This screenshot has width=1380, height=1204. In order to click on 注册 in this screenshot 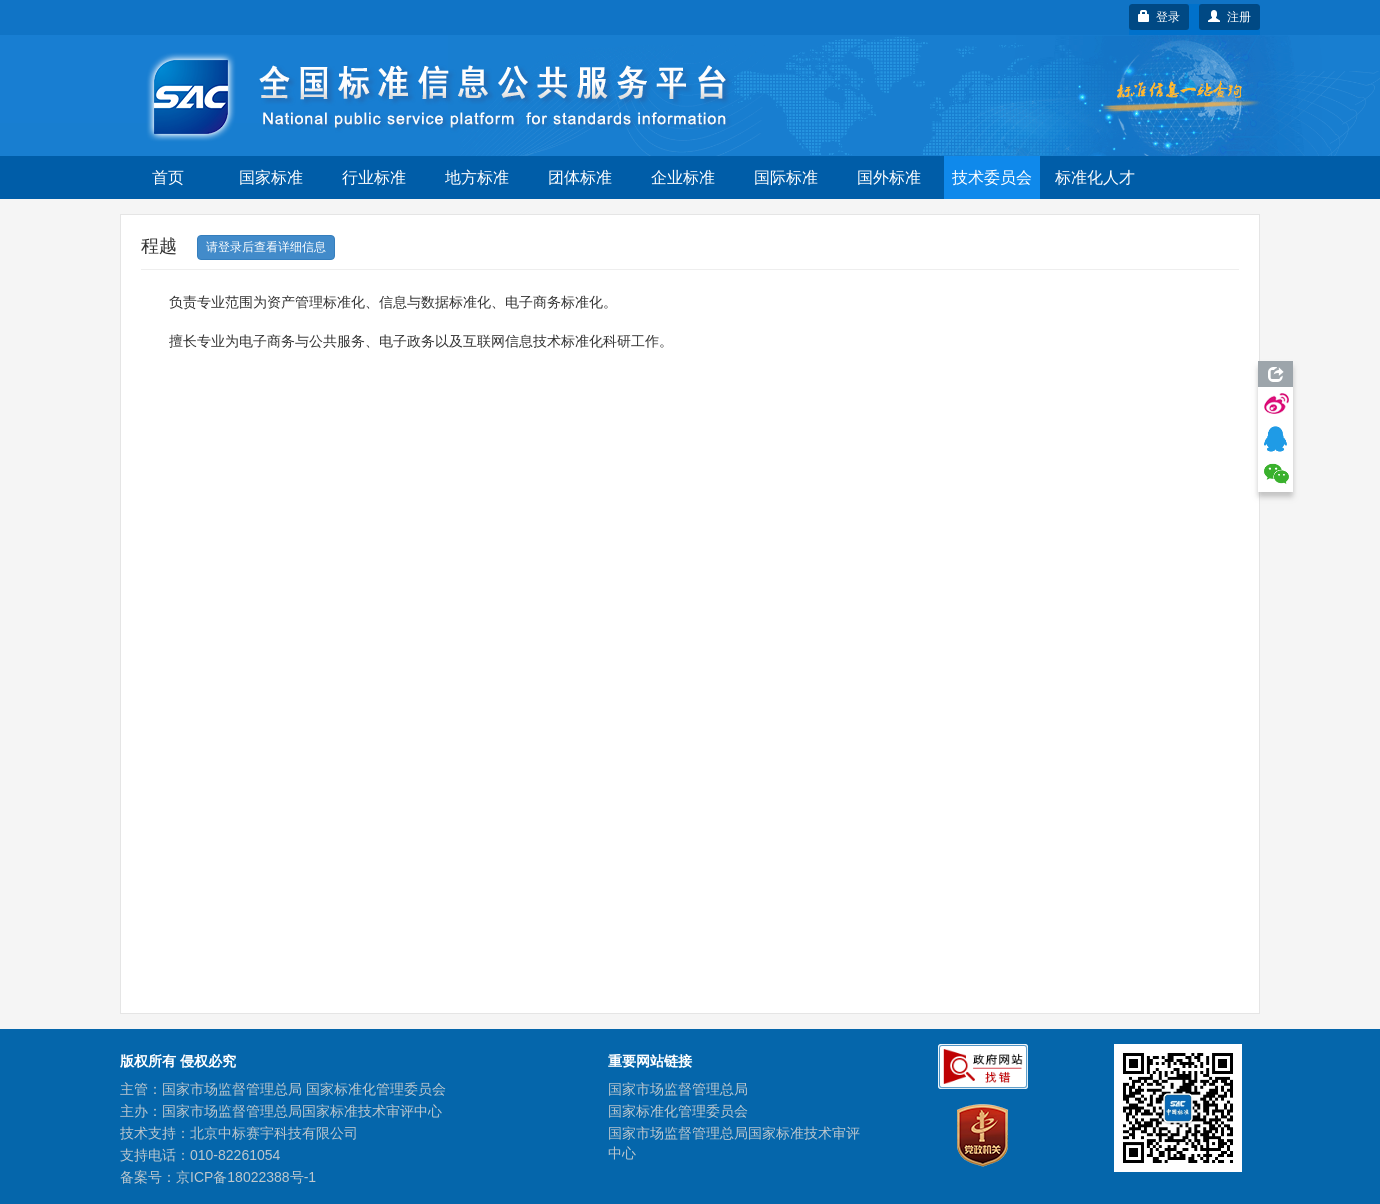, I will do `click(1229, 17)`.